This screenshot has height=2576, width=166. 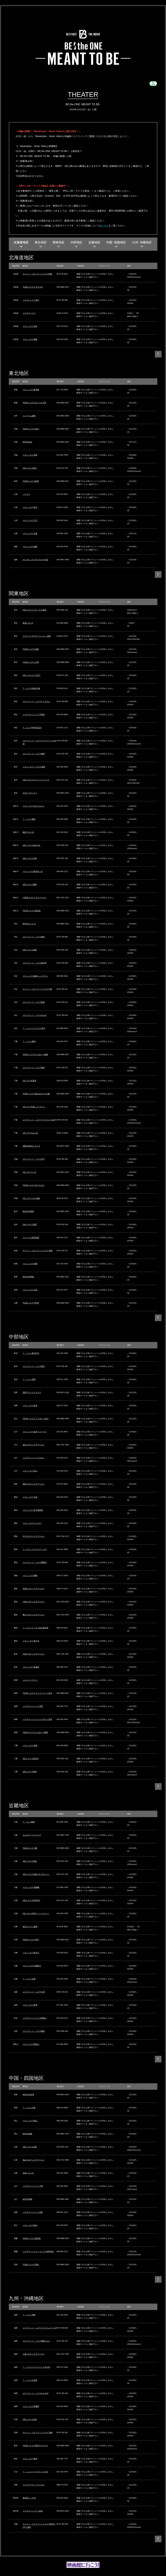 What do you see at coordinates (32, 728) in the screenshot?
I see `T・ジョイPRINCE品川` at bounding box center [32, 728].